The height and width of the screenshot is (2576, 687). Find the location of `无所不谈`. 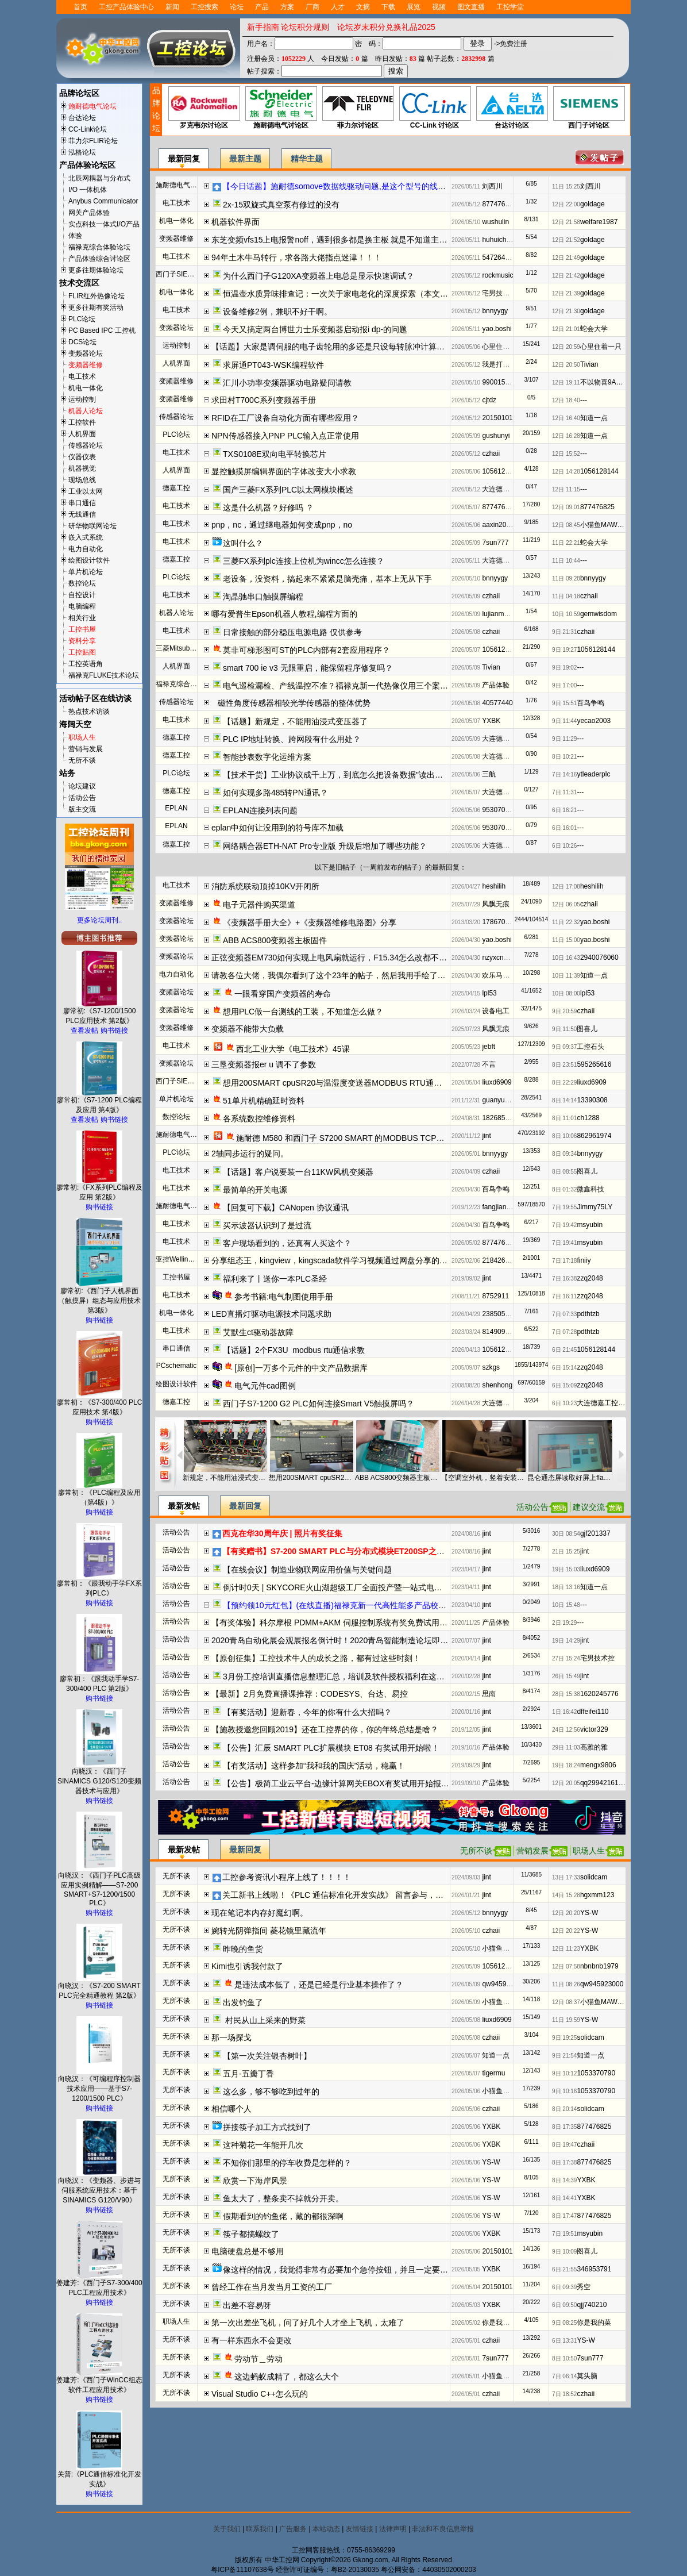

无所不谈 is located at coordinates (82, 760).